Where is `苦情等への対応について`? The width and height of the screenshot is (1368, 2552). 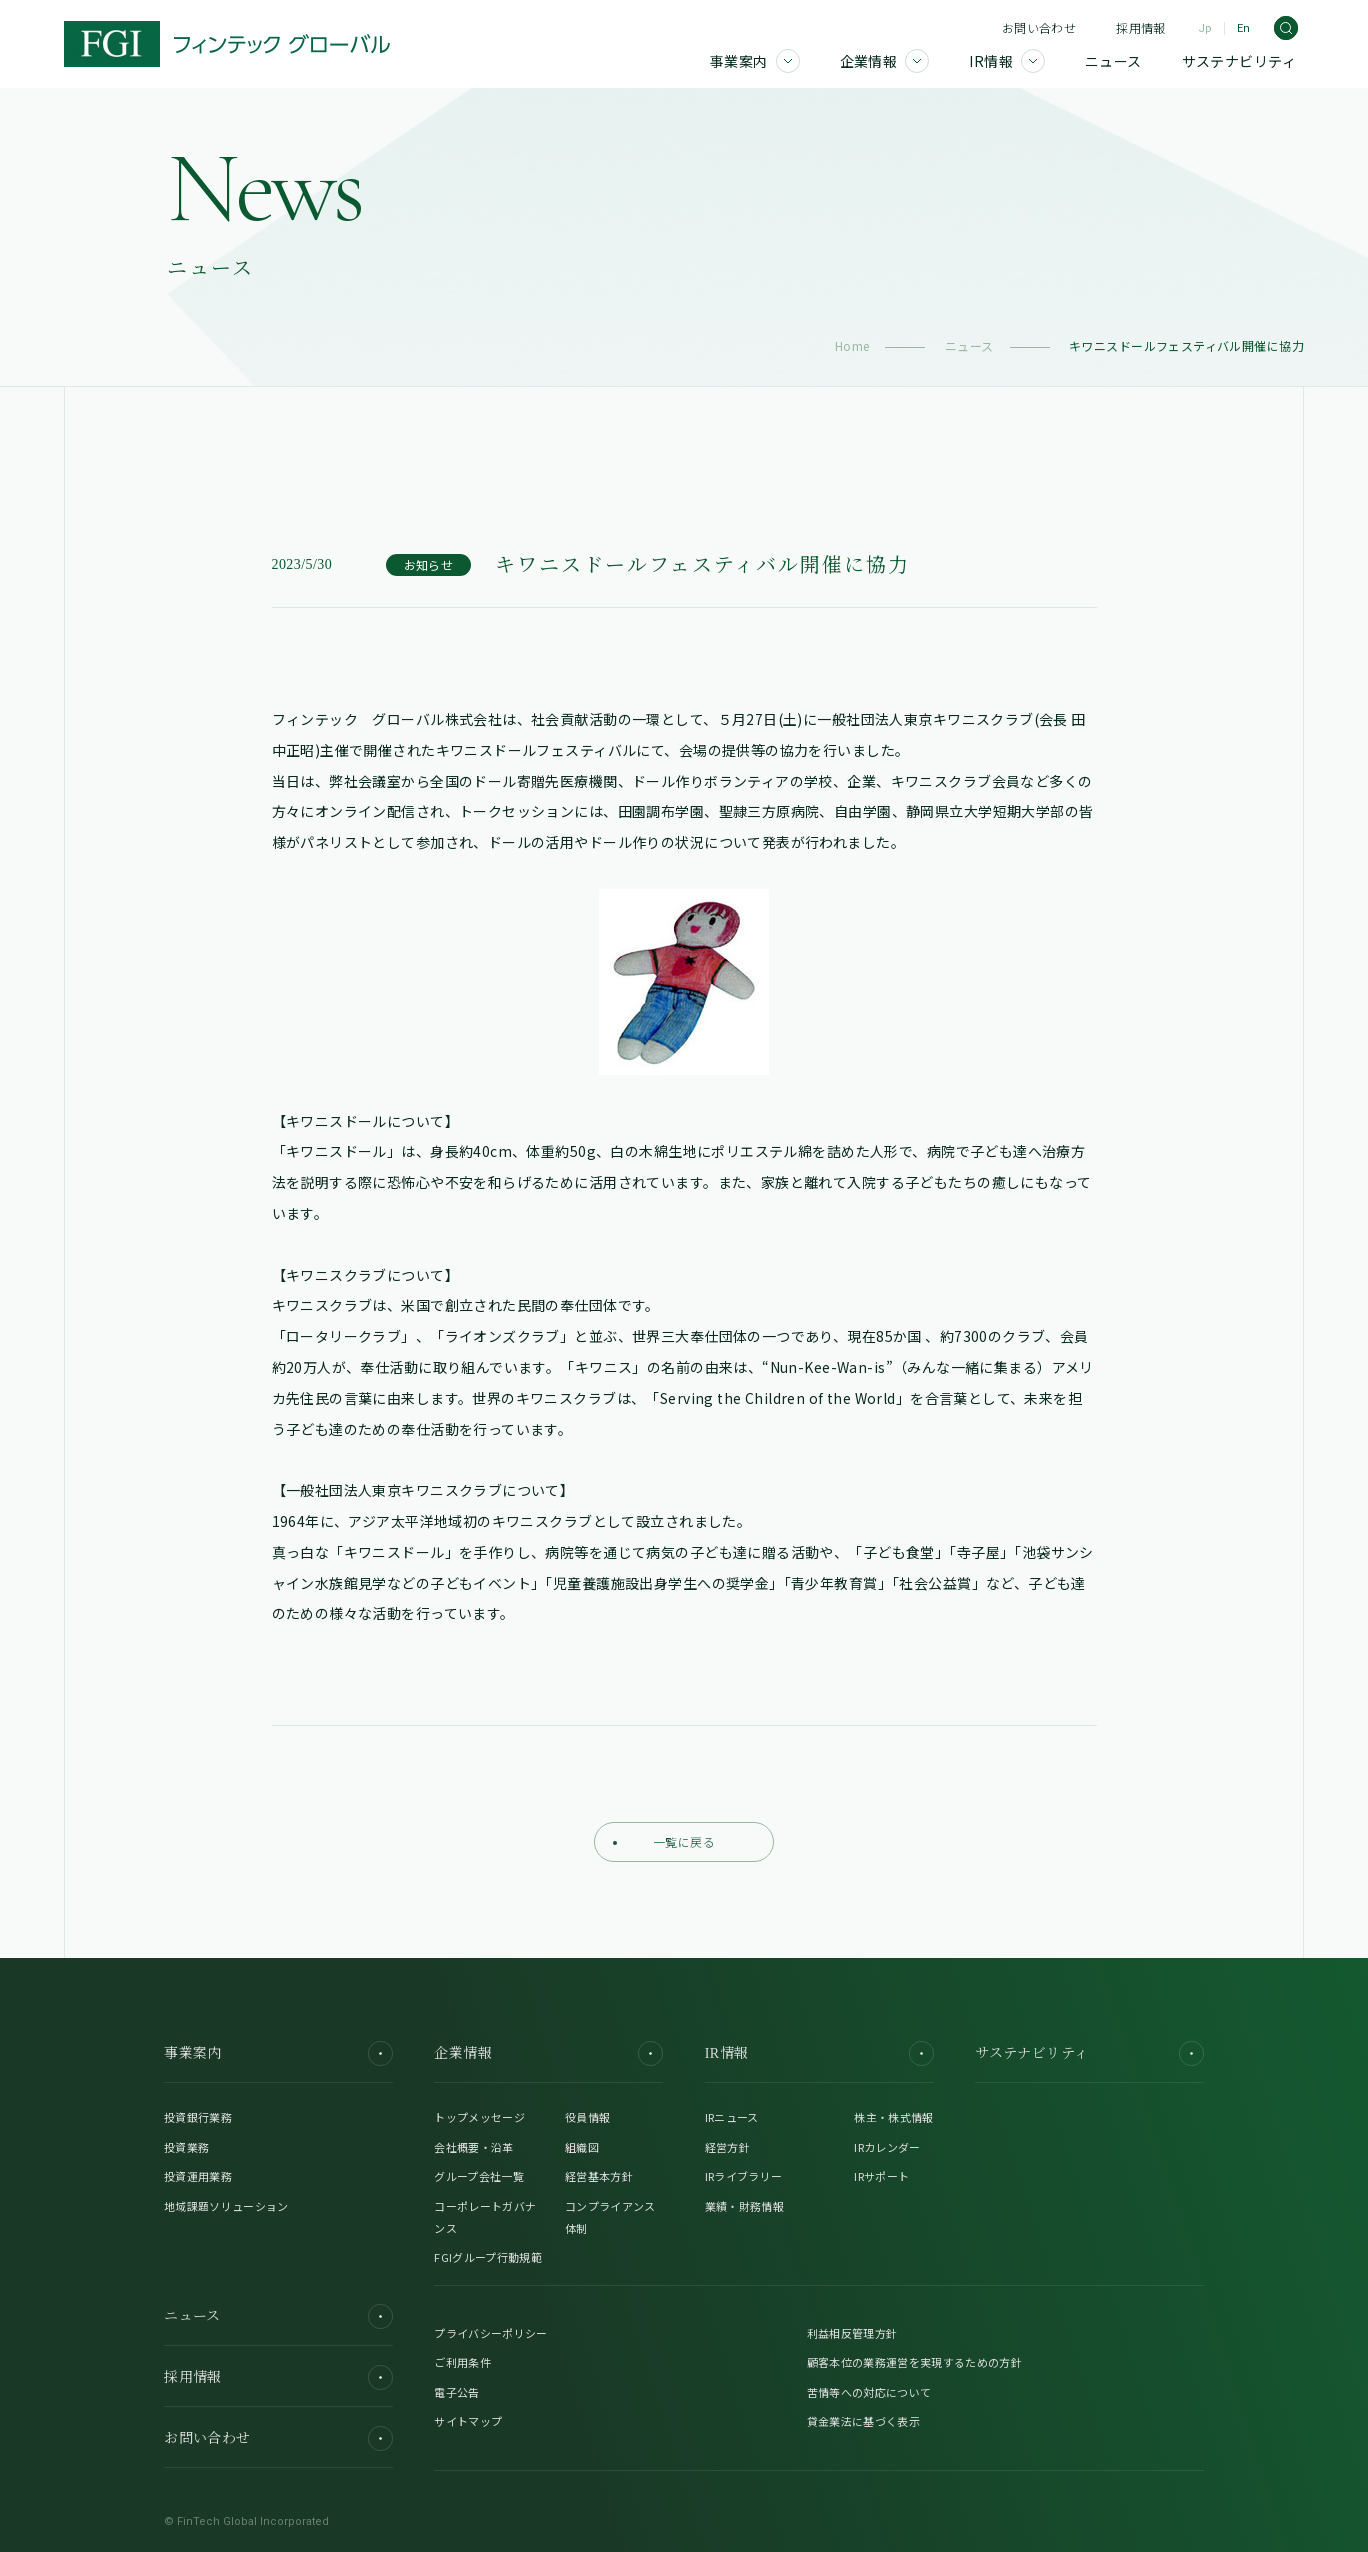 苦情等への対応について is located at coordinates (869, 2392).